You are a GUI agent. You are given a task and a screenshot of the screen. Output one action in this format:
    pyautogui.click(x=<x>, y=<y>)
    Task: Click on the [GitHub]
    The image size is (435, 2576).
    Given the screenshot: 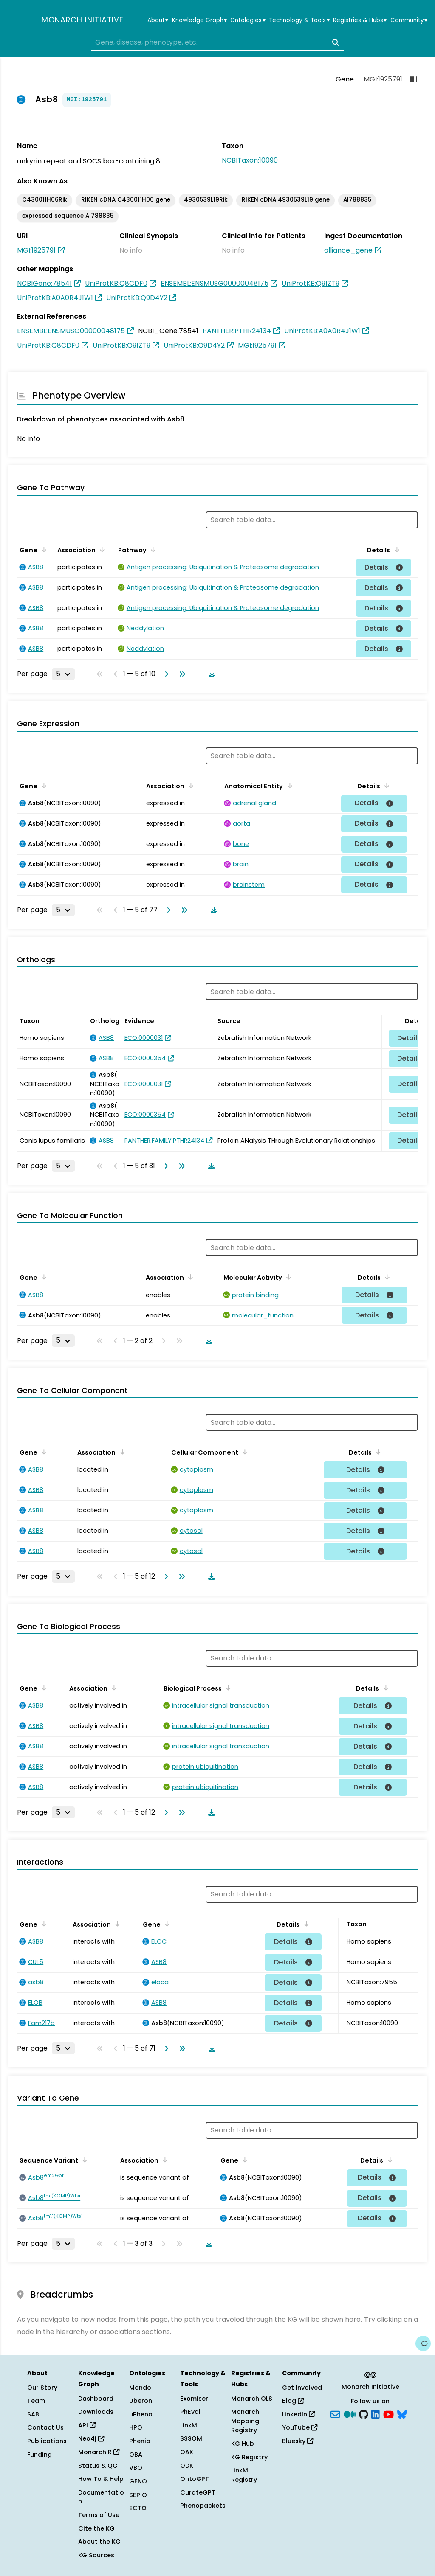 What is the action you would take?
    pyautogui.click(x=363, y=2413)
    